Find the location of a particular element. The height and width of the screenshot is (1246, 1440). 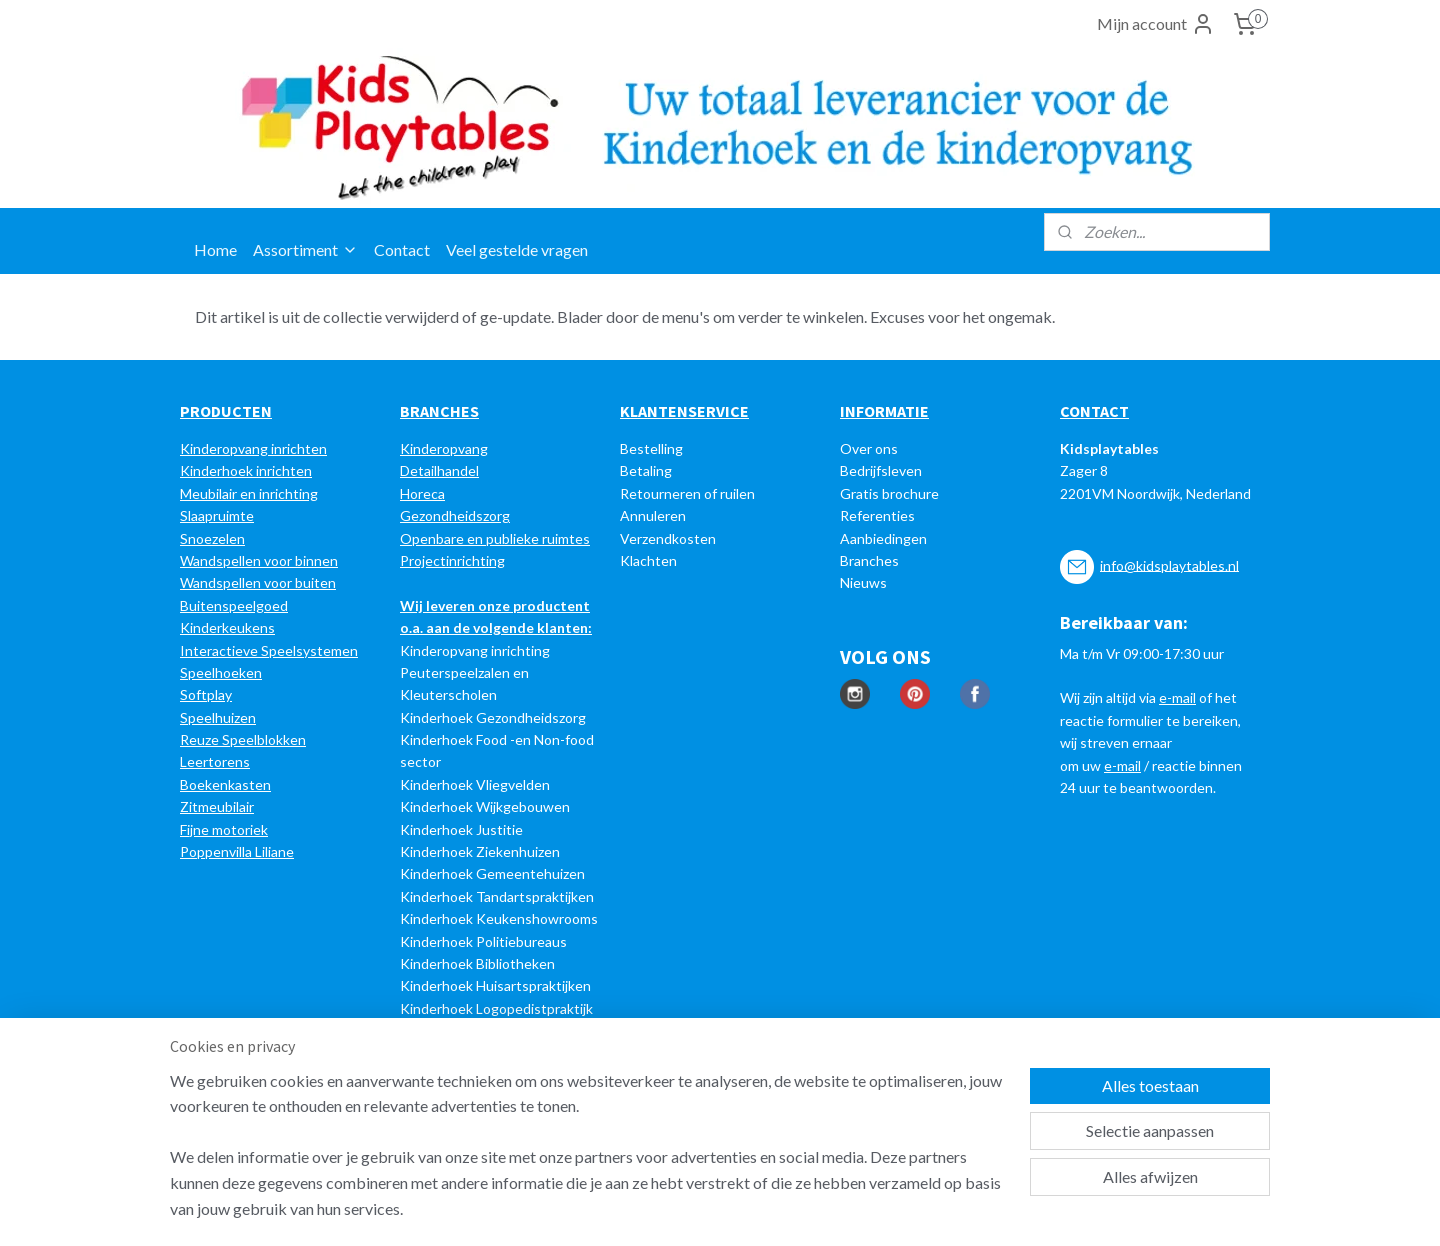

Over ons is located at coordinates (869, 448).